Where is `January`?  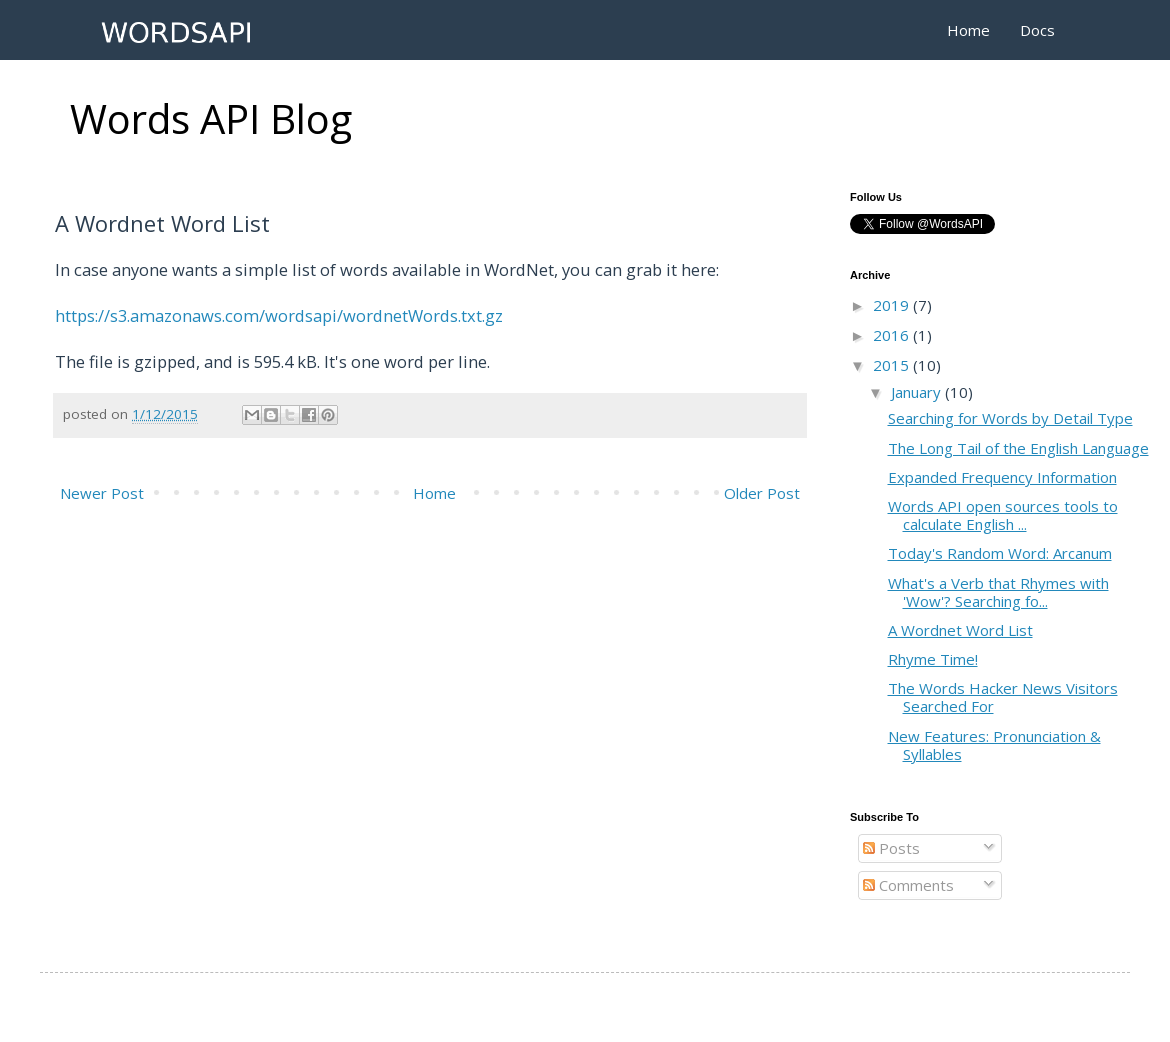
January is located at coordinates (918, 392).